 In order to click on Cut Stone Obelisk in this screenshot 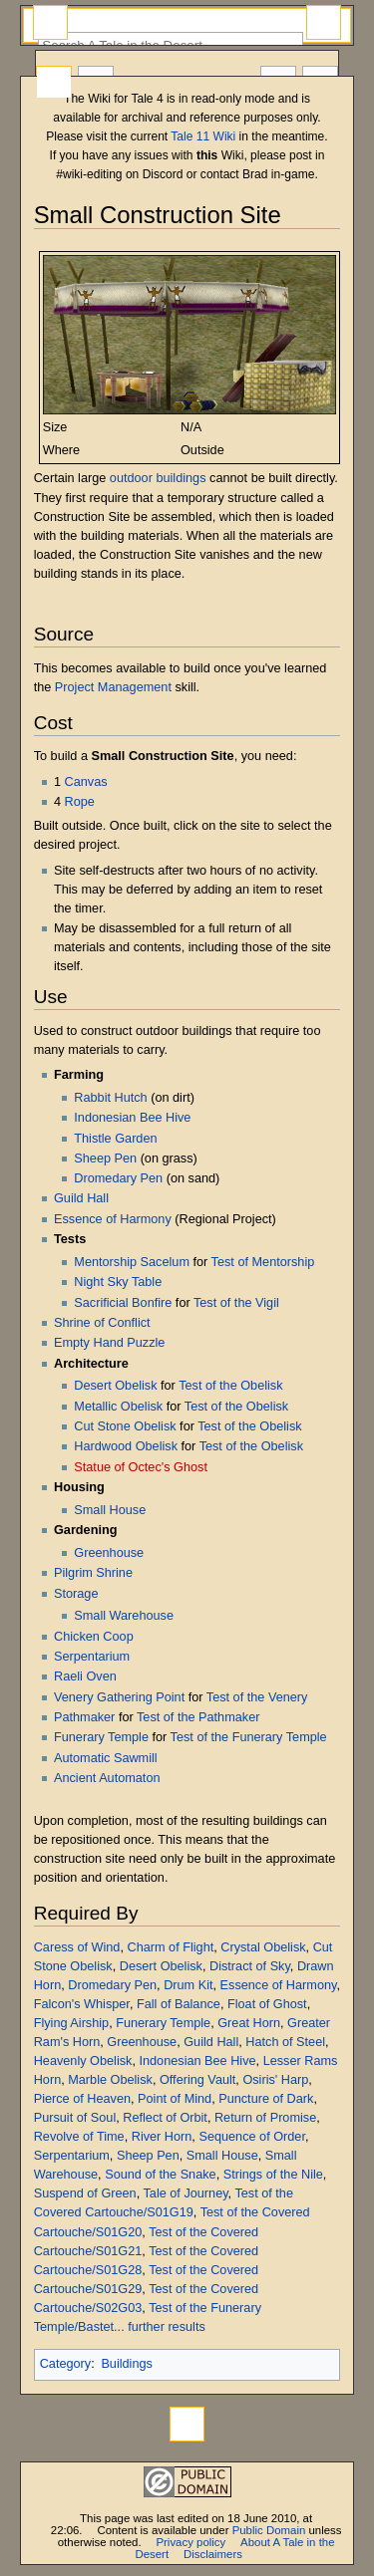, I will do `click(125, 1426)`.